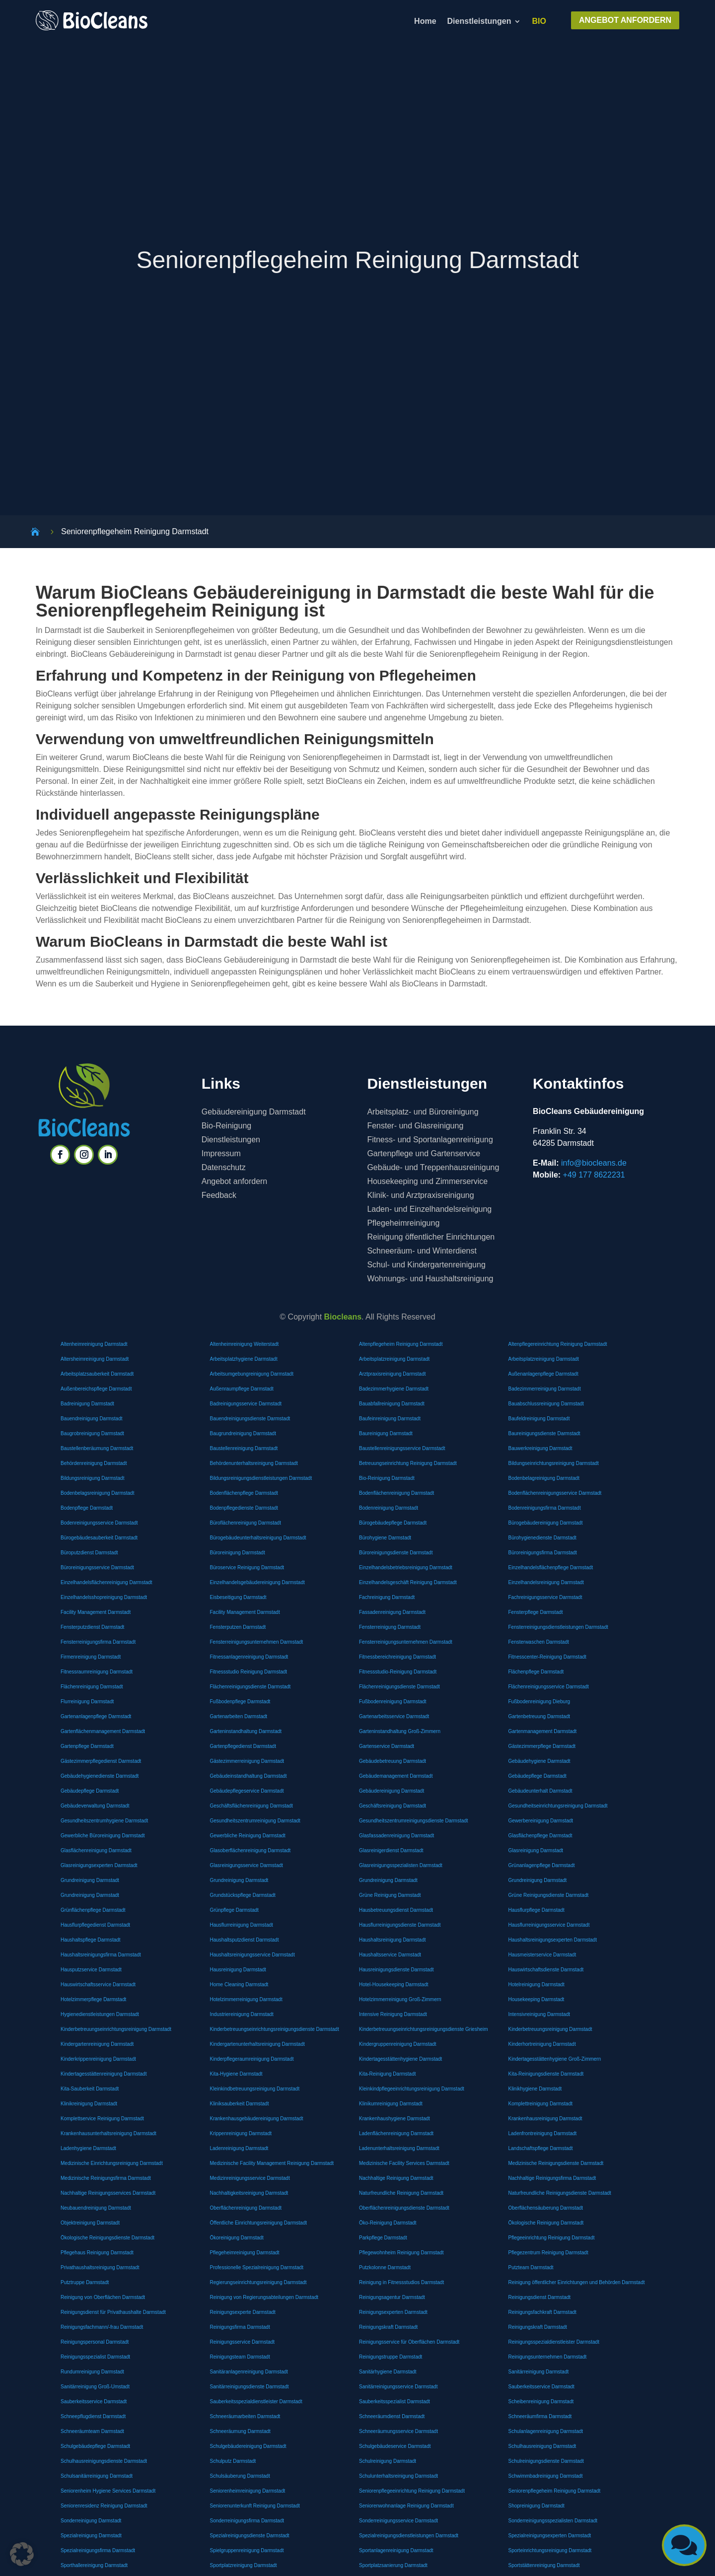  What do you see at coordinates (93, 2416) in the screenshot?
I see `Schneepflugdienst Darmstadt` at bounding box center [93, 2416].